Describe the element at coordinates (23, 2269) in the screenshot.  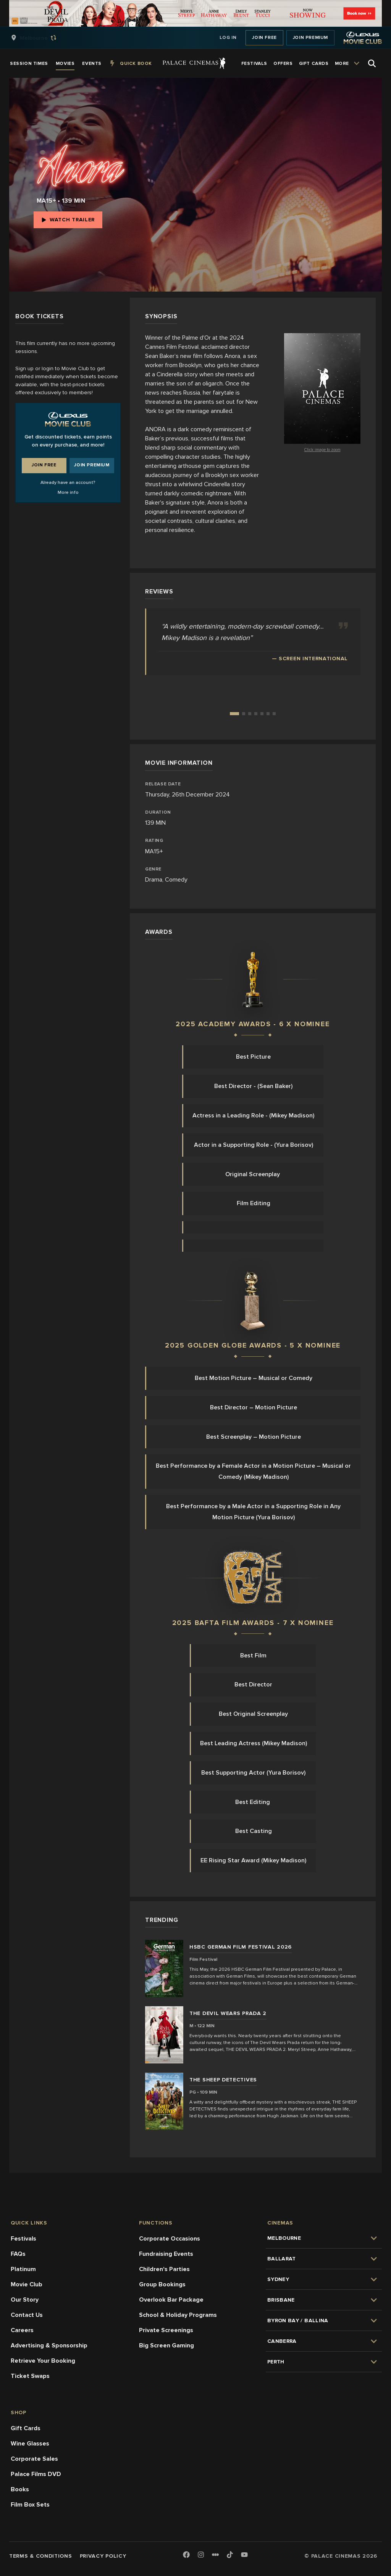
I see `Platinum` at that location.